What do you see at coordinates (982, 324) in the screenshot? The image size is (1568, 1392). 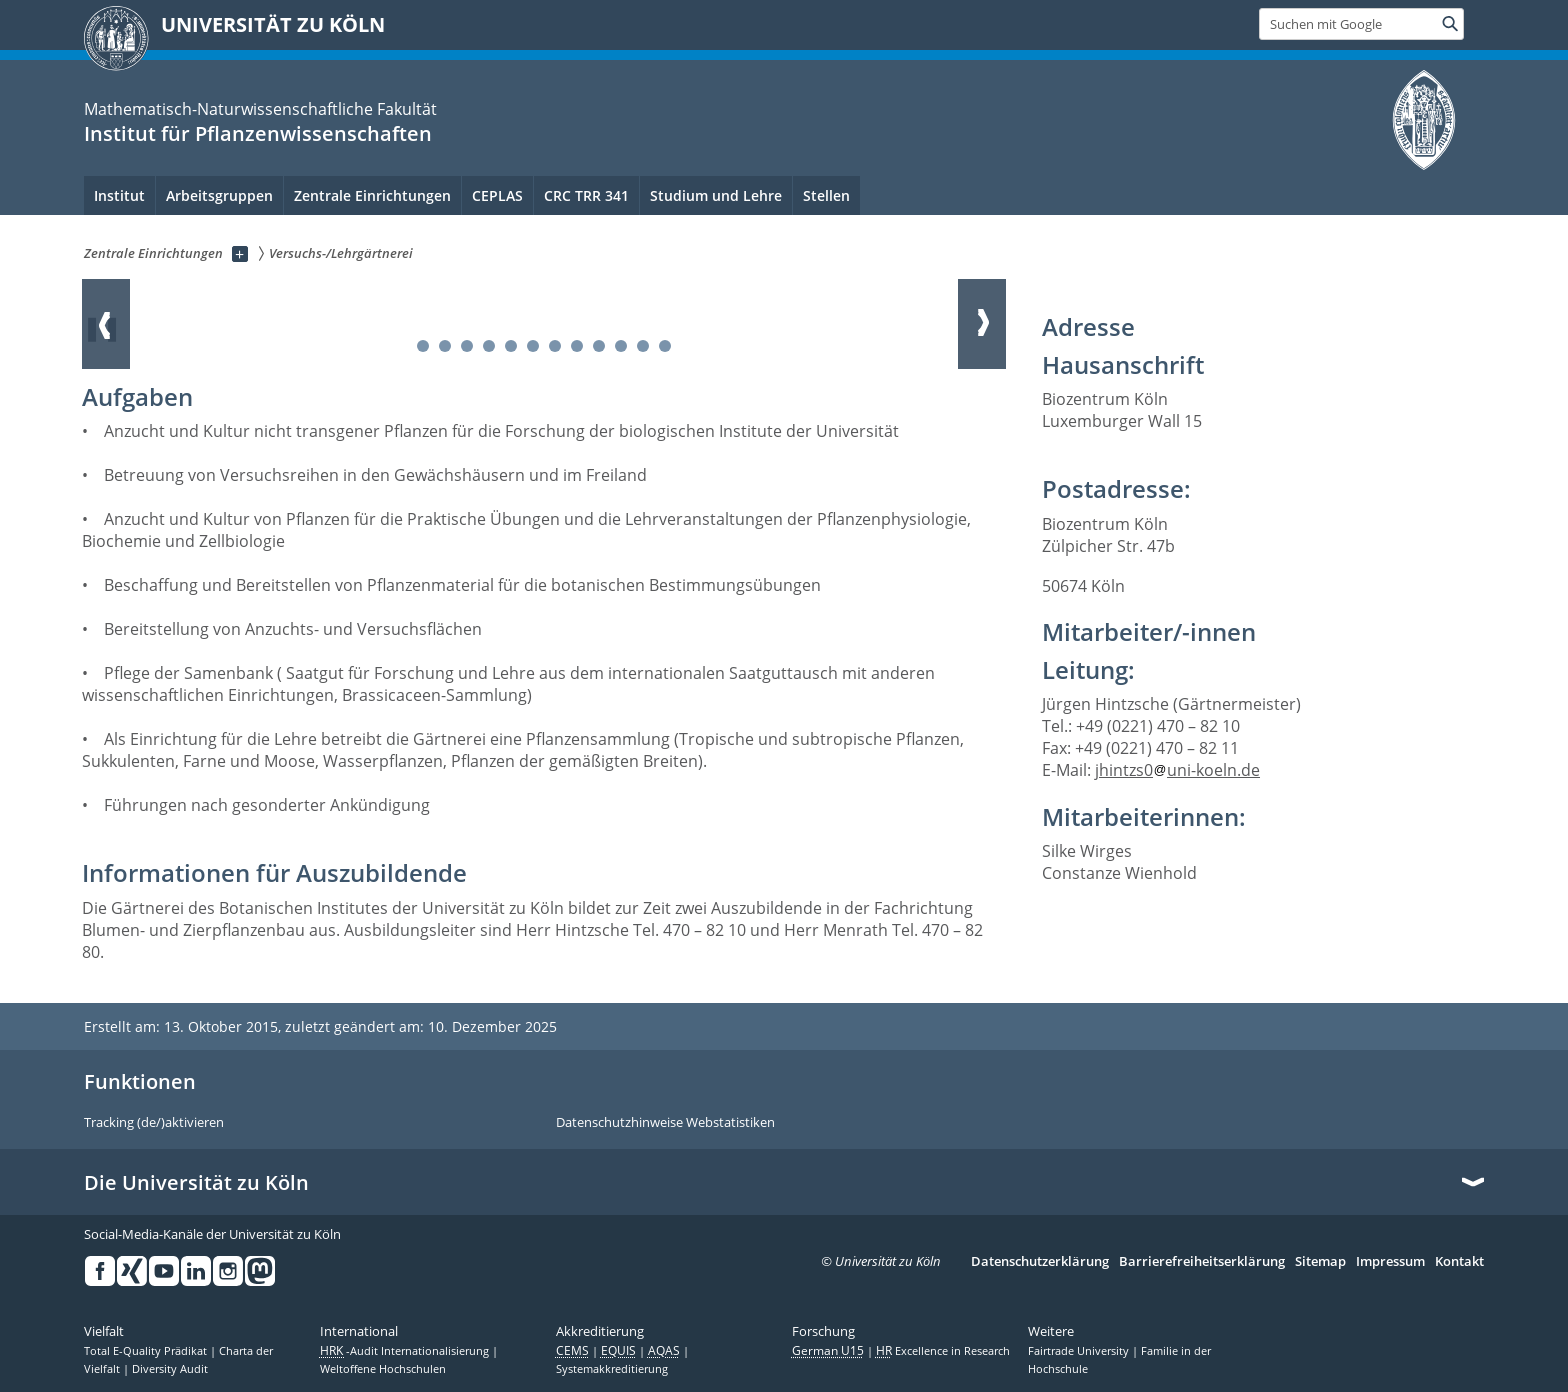 I see `Weiter` at bounding box center [982, 324].